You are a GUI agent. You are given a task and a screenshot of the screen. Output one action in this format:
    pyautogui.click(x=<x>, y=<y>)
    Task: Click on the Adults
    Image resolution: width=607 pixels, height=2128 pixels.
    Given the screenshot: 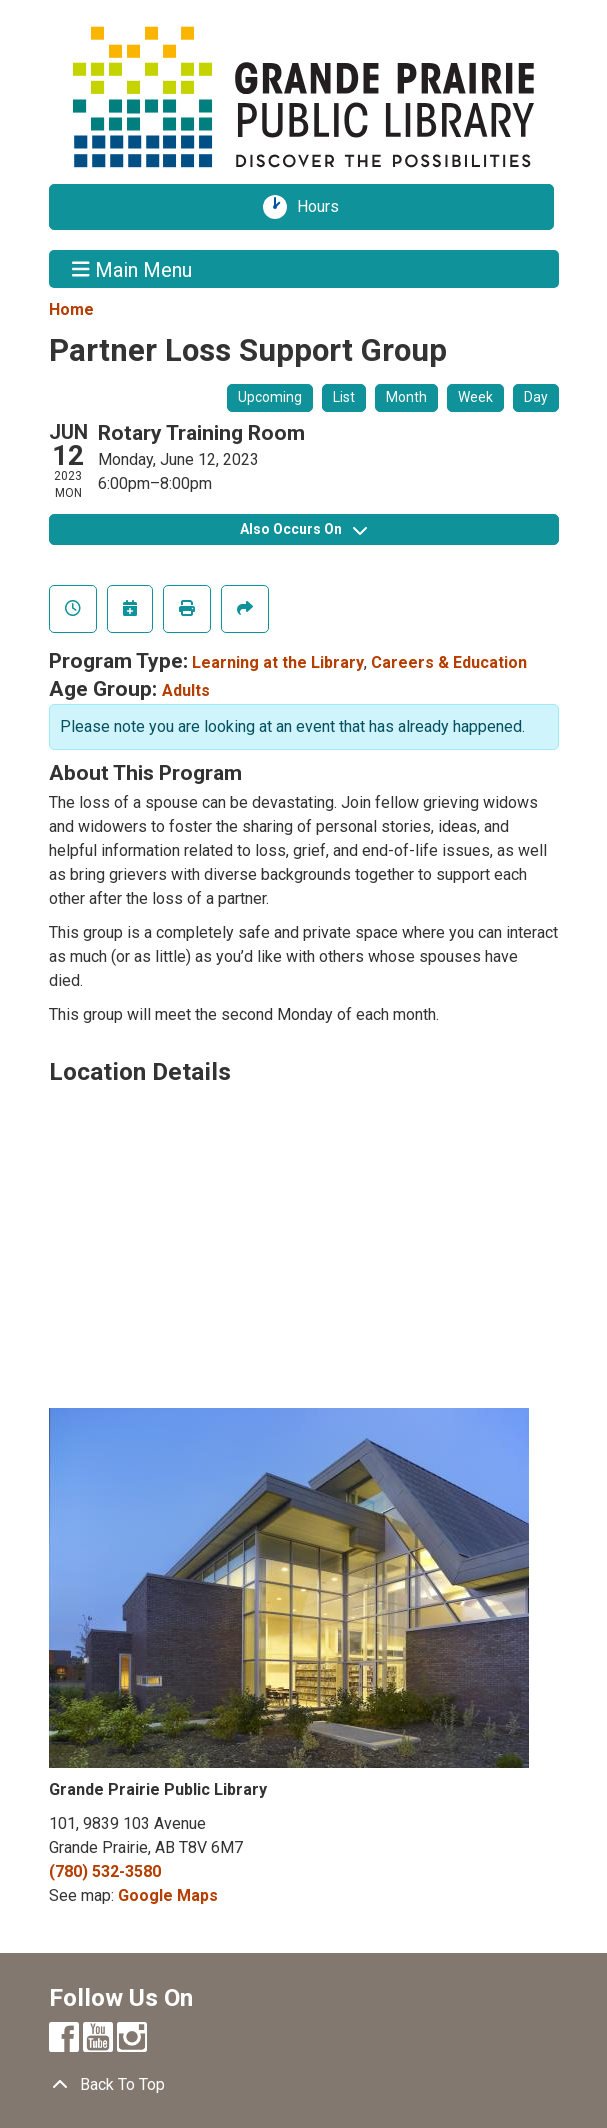 What is the action you would take?
    pyautogui.click(x=186, y=690)
    